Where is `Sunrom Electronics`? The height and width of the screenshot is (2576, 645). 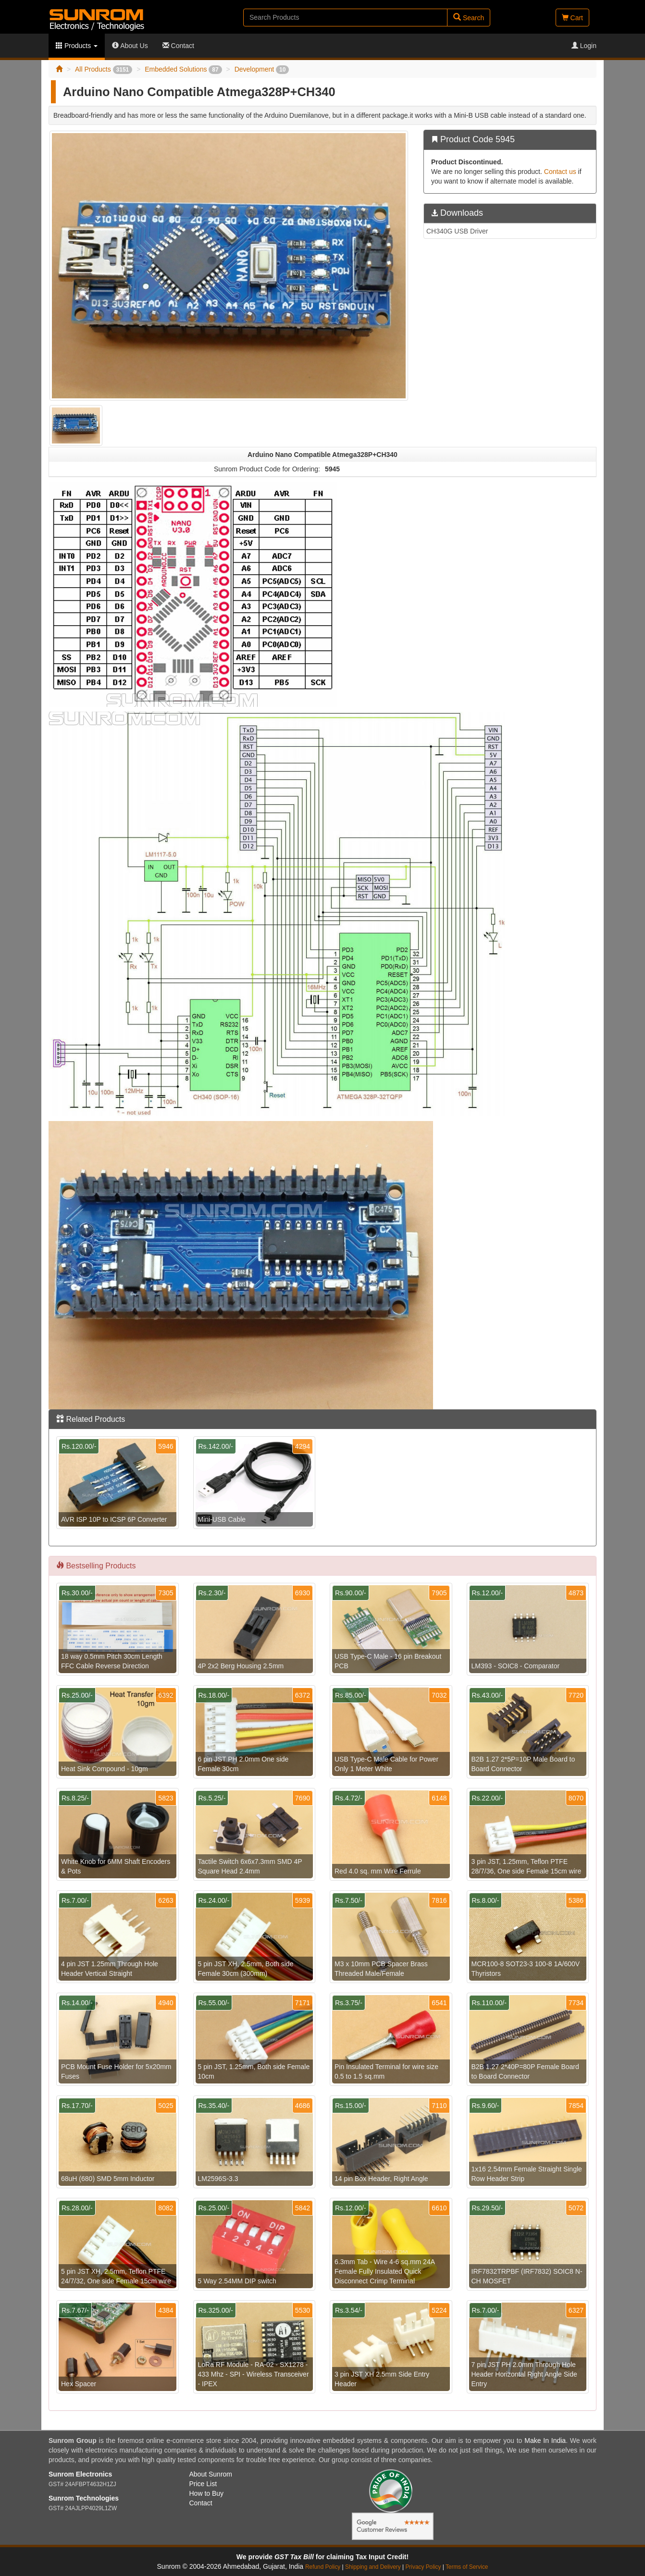 Sunrom Electronics is located at coordinates (80, 2474).